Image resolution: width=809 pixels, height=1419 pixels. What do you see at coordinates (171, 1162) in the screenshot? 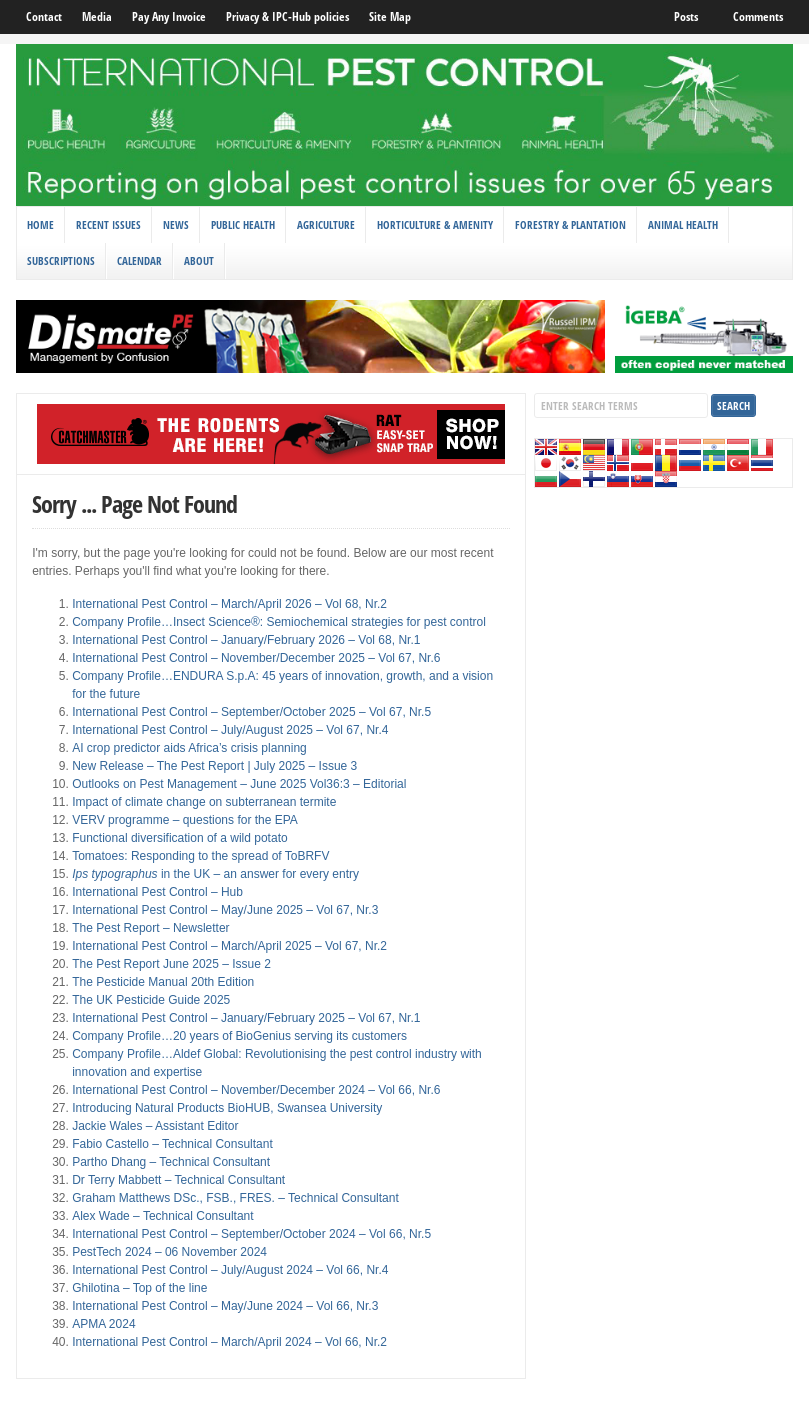
I see `Partho Dhang – Technical Consultant` at bounding box center [171, 1162].